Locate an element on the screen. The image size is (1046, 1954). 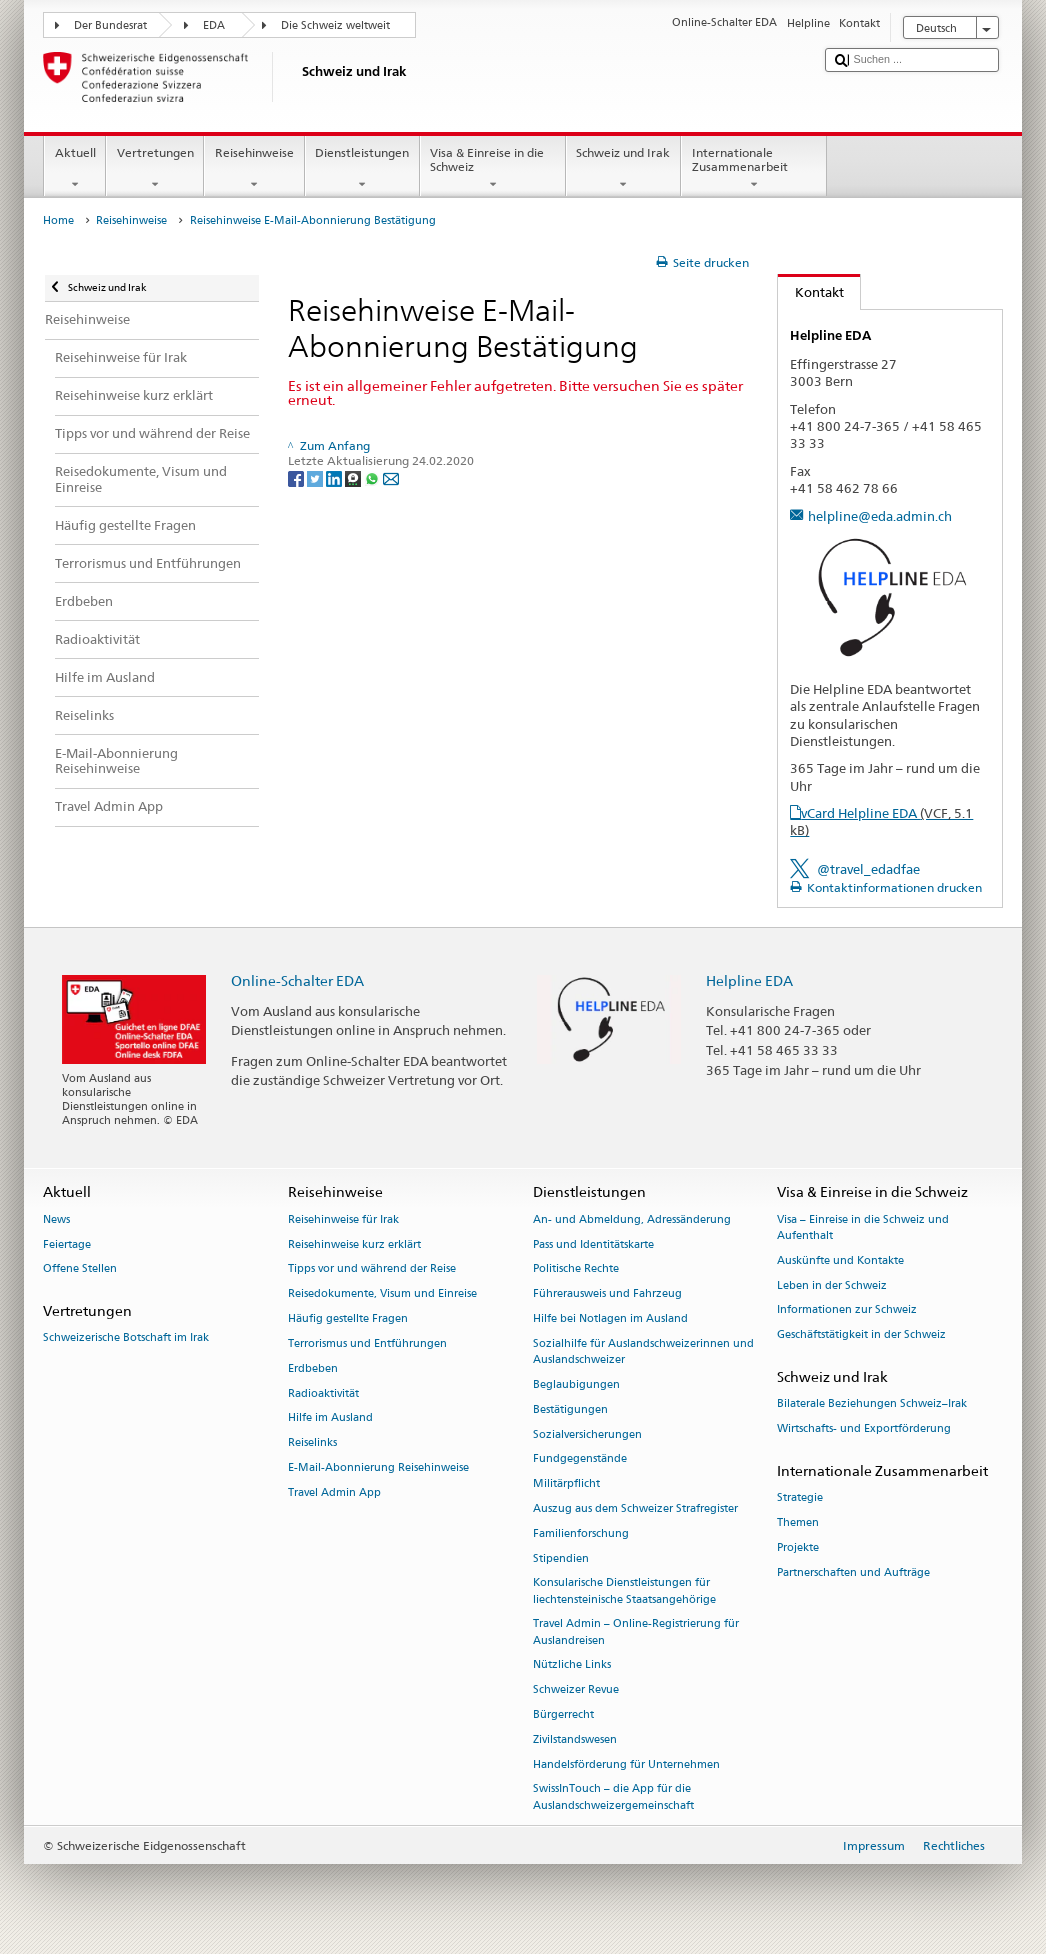
Erdbeben is located at coordinates (313, 1368).